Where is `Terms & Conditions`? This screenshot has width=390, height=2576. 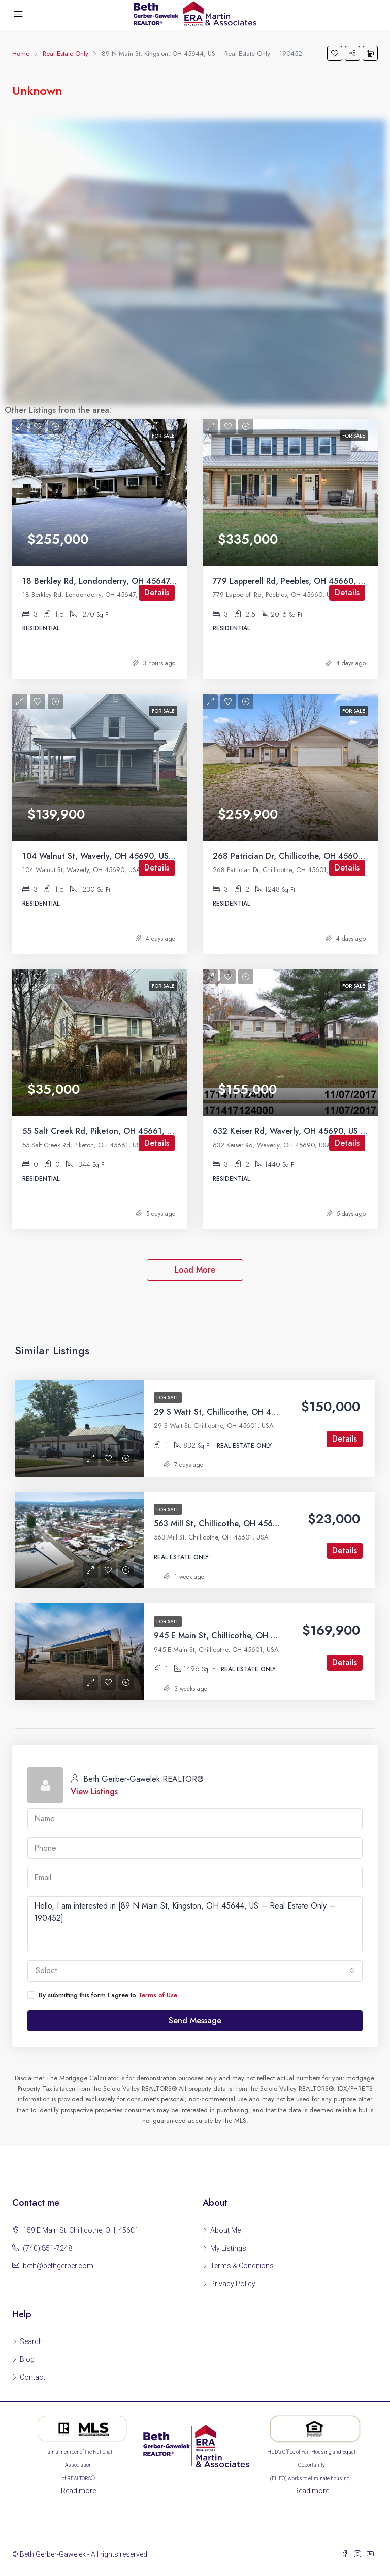 Terms & Conditions is located at coordinates (242, 2266).